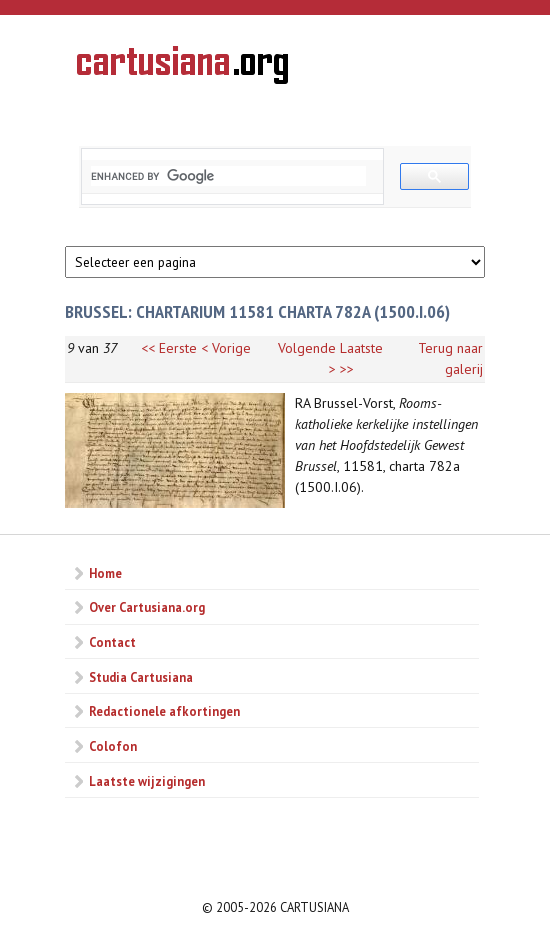 The height and width of the screenshot is (937, 550). Describe the element at coordinates (226, 348) in the screenshot. I see `< Vorige` at that location.